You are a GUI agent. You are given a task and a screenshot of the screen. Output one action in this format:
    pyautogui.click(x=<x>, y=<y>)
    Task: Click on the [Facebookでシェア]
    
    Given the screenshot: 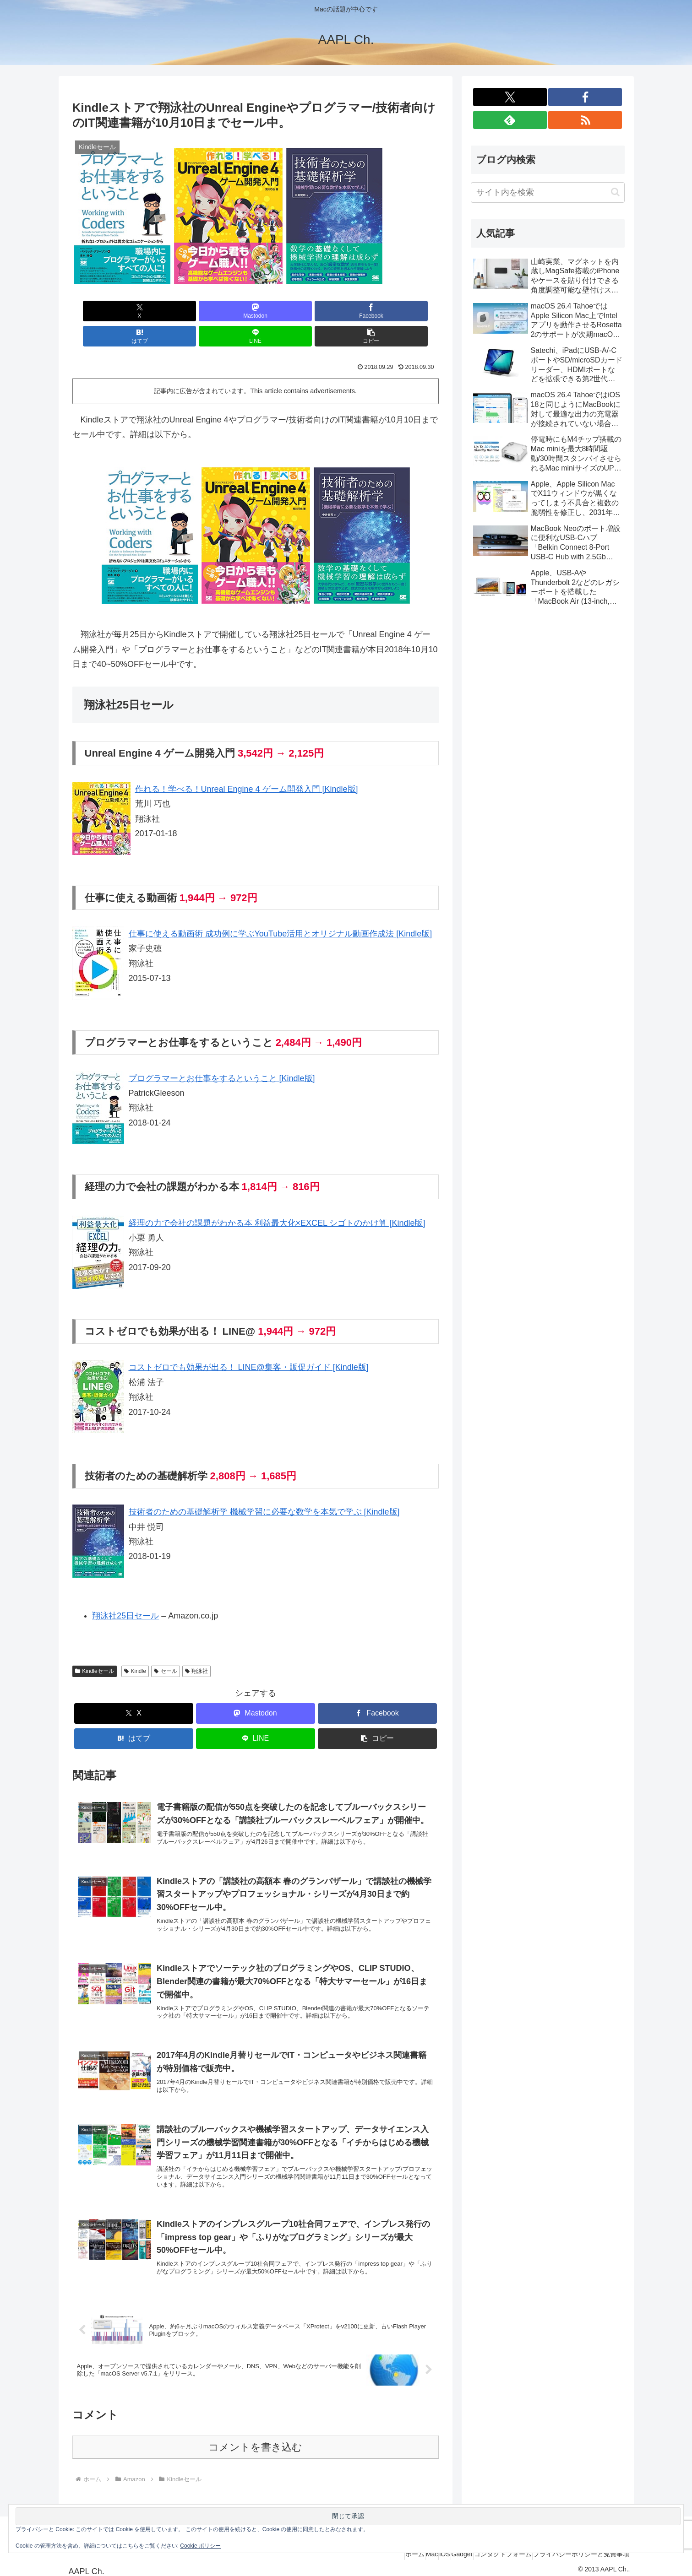 What is the action you would take?
    pyautogui.click(x=224, y=311)
    